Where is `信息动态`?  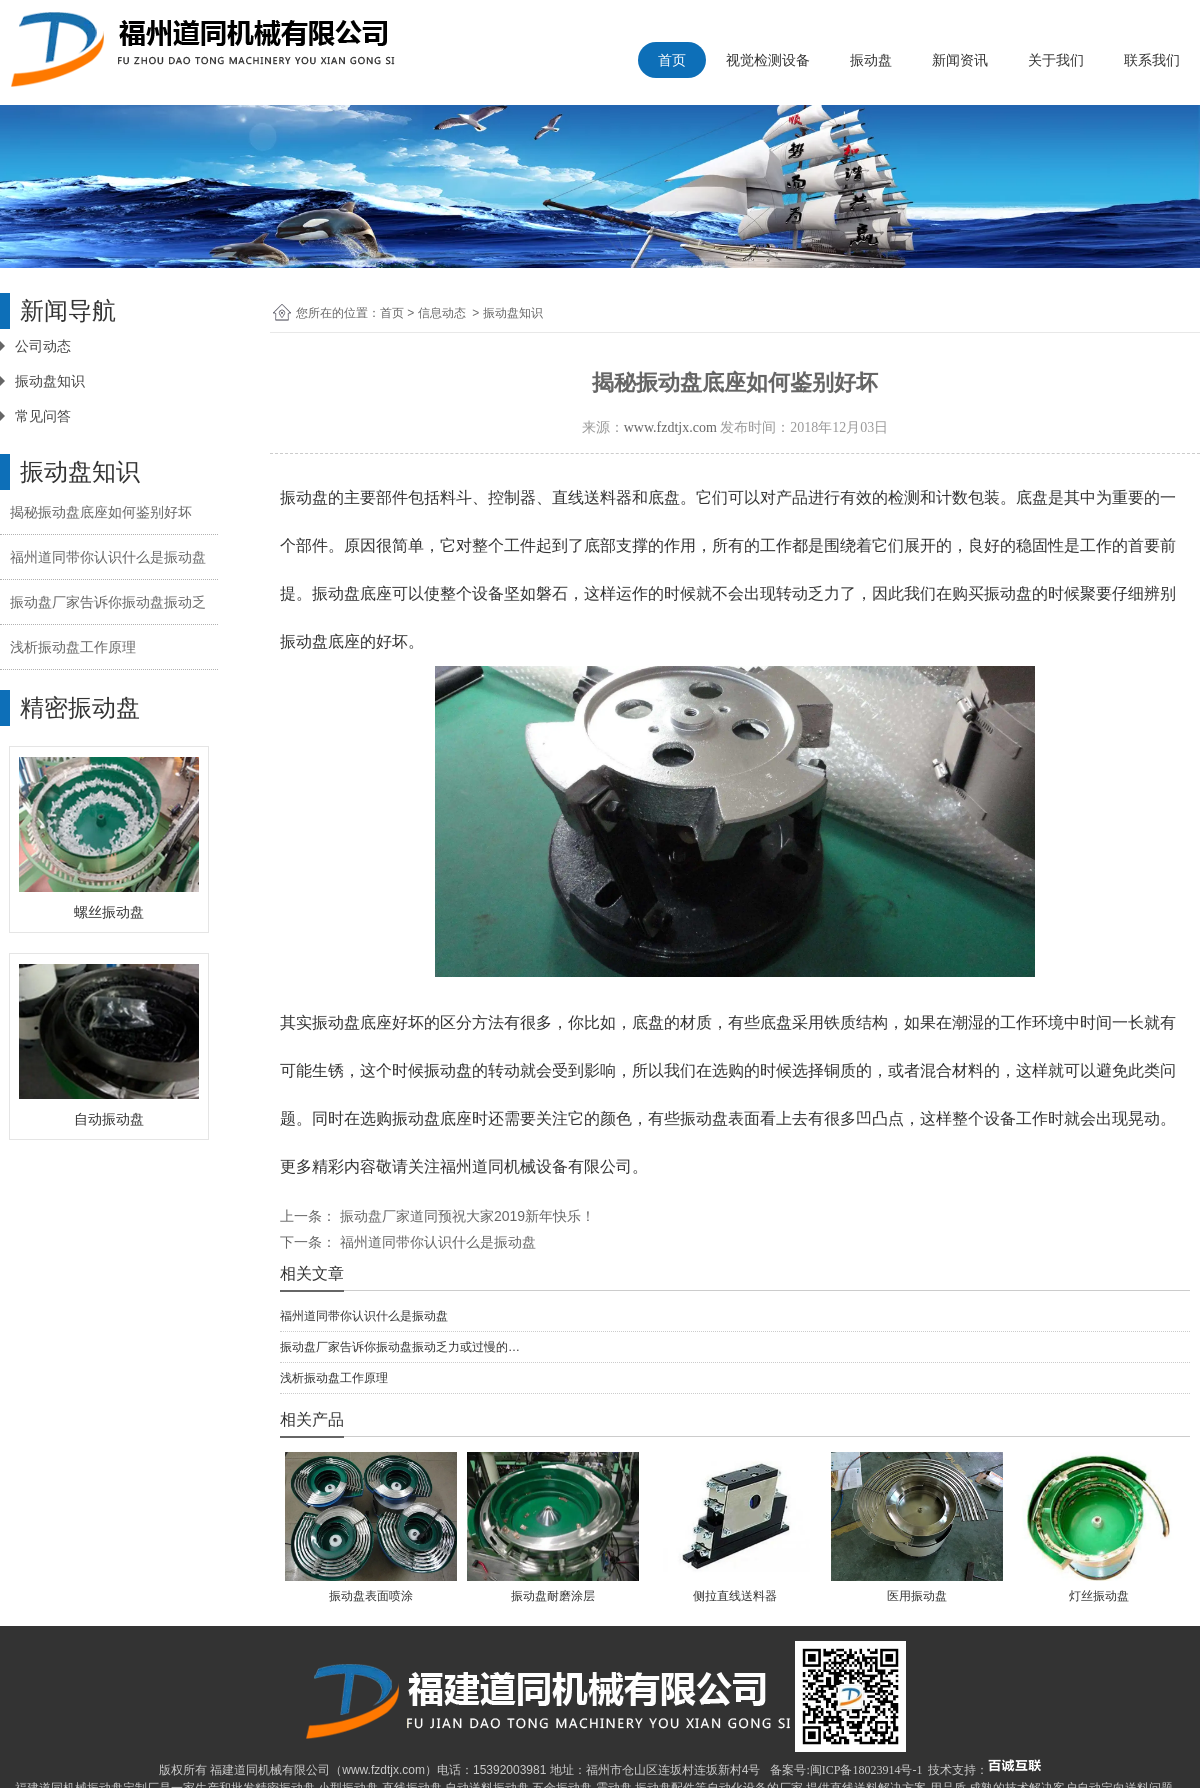 信息动态 is located at coordinates (442, 313).